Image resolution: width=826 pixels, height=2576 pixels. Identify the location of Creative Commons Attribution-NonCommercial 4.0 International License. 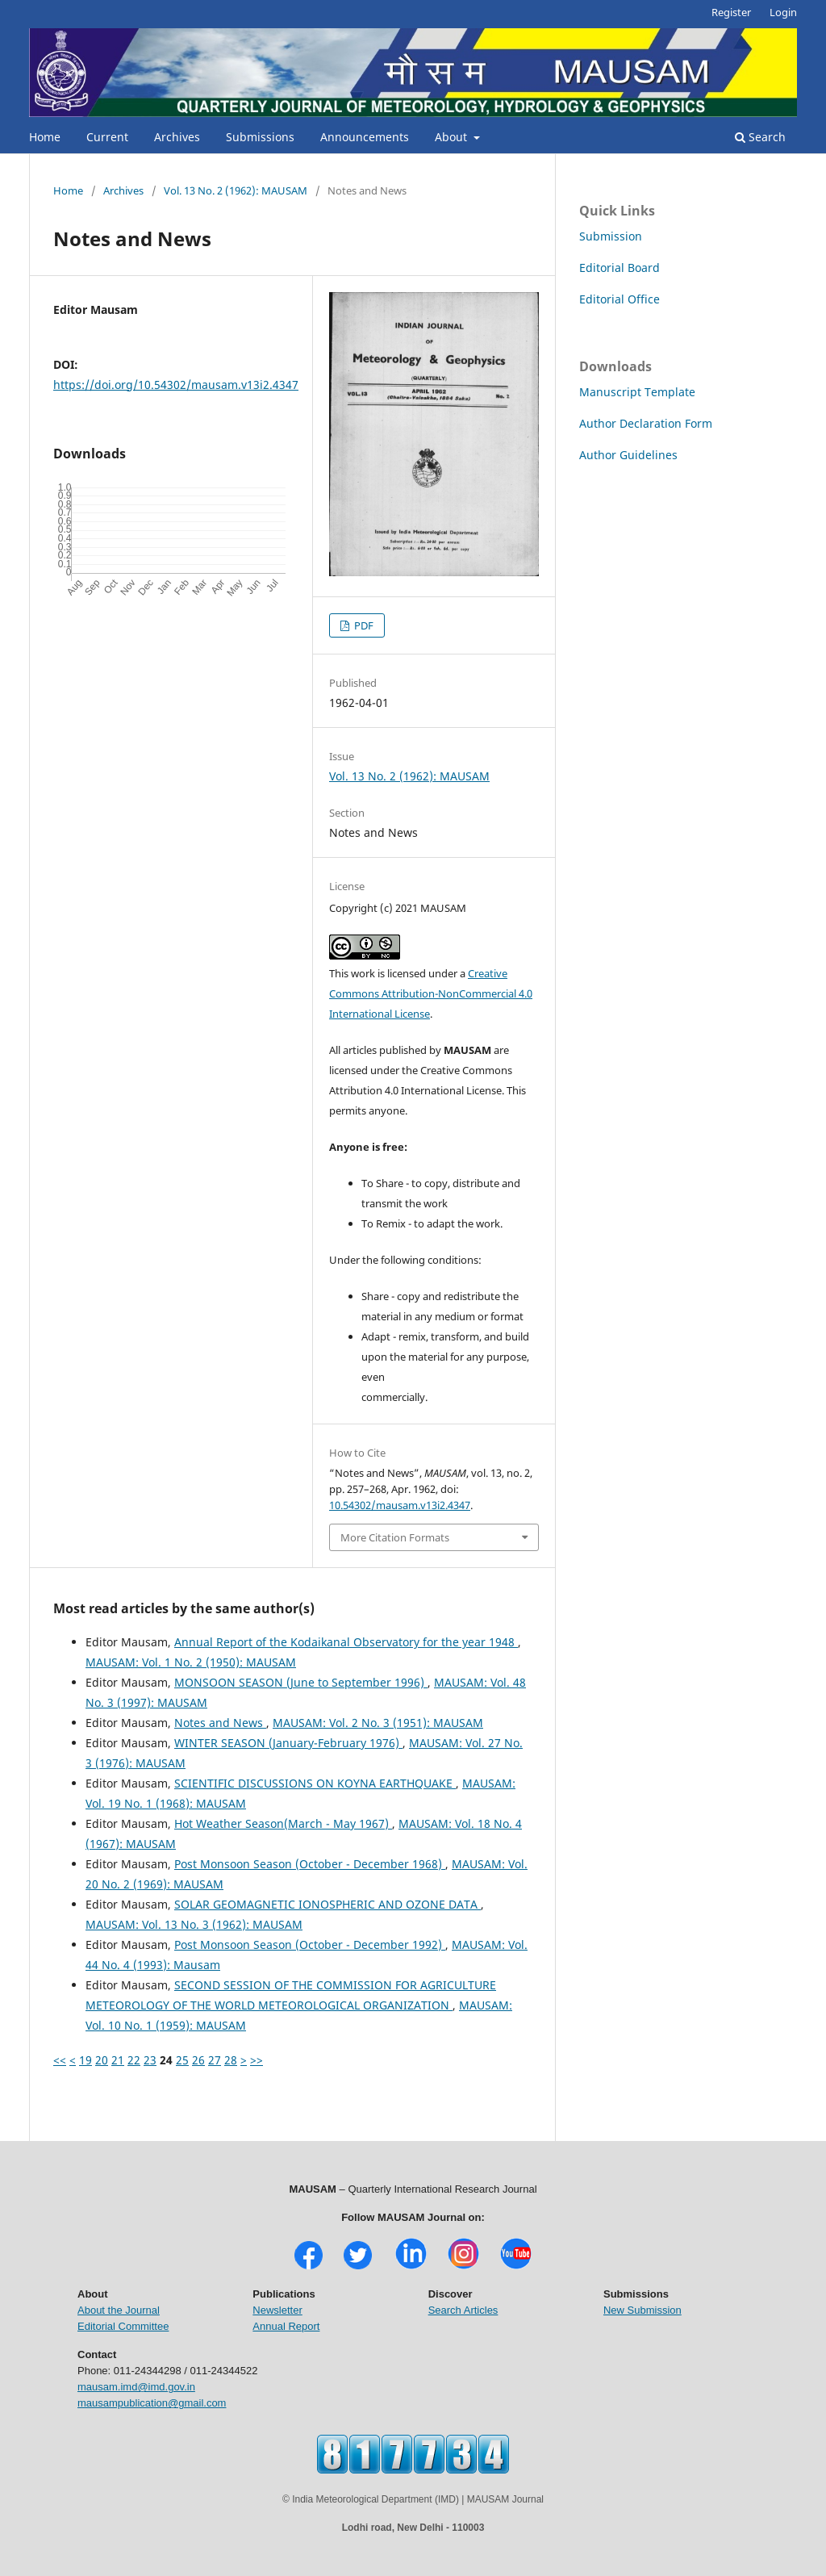
(430, 993).